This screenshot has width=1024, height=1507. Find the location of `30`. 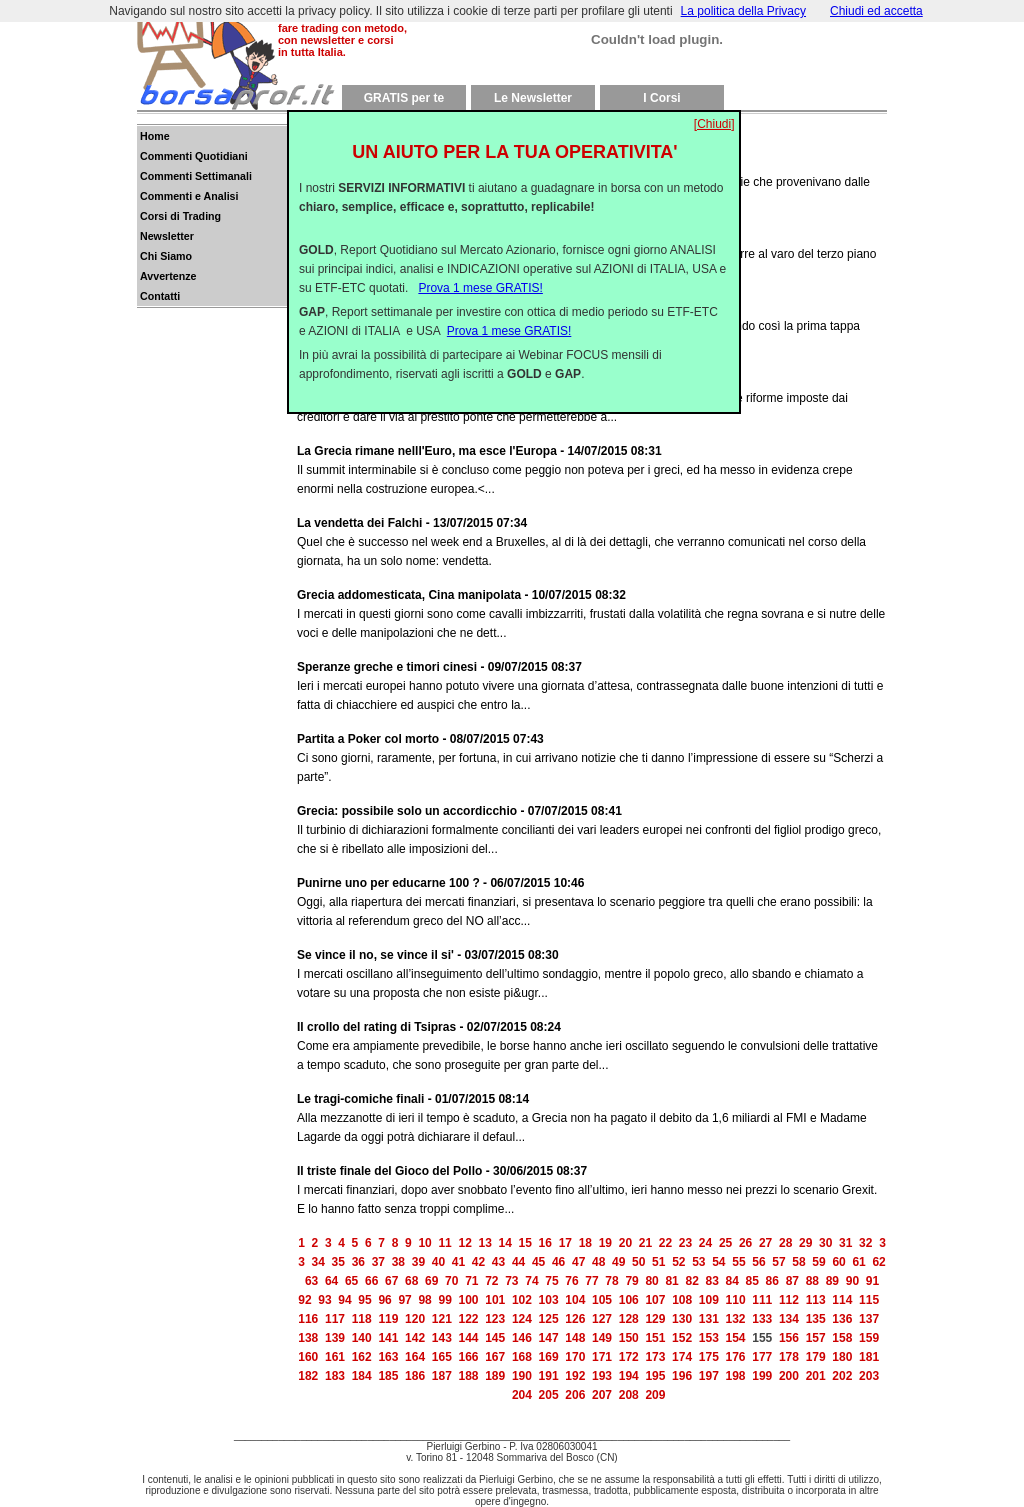

30 is located at coordinates (825, 1243).